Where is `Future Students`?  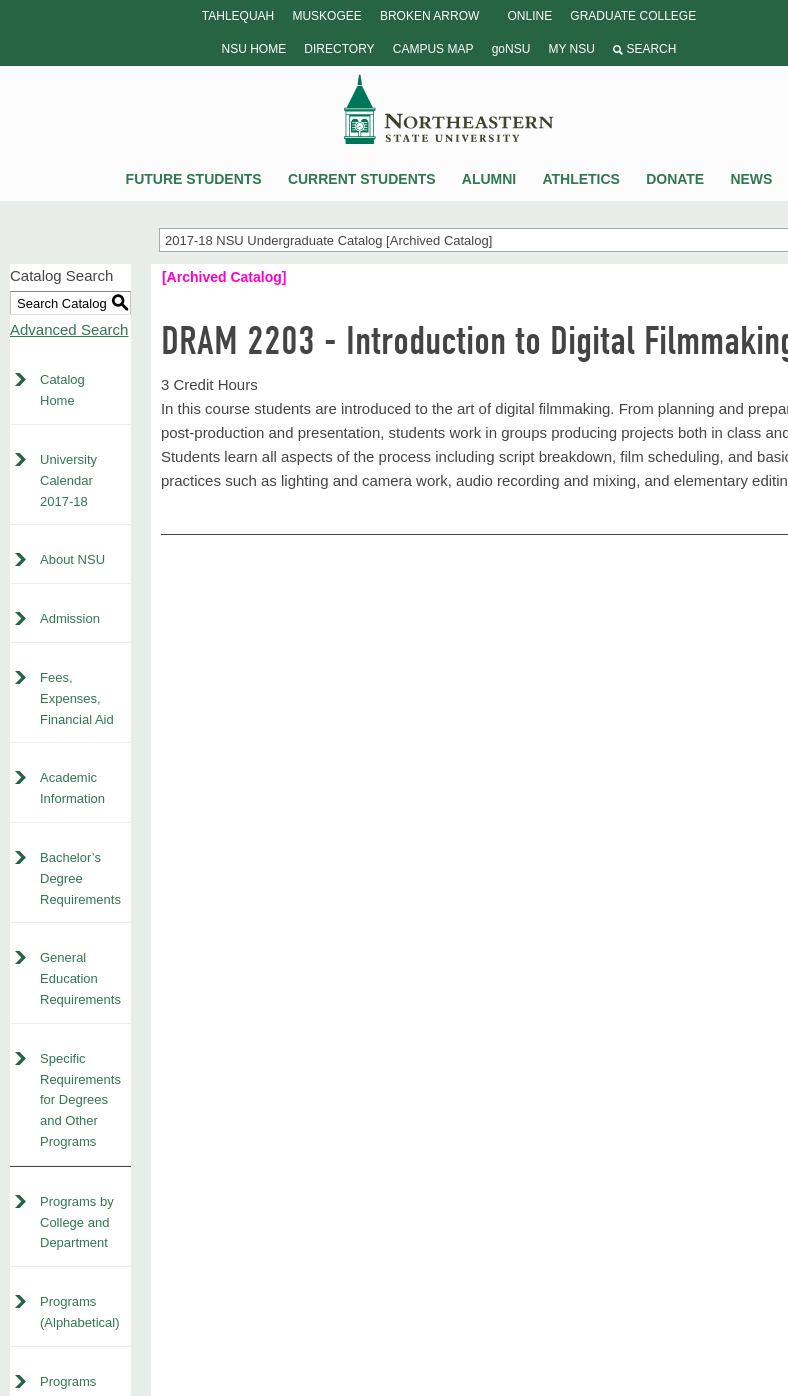 Future Students is located at coordinates (194, 179).